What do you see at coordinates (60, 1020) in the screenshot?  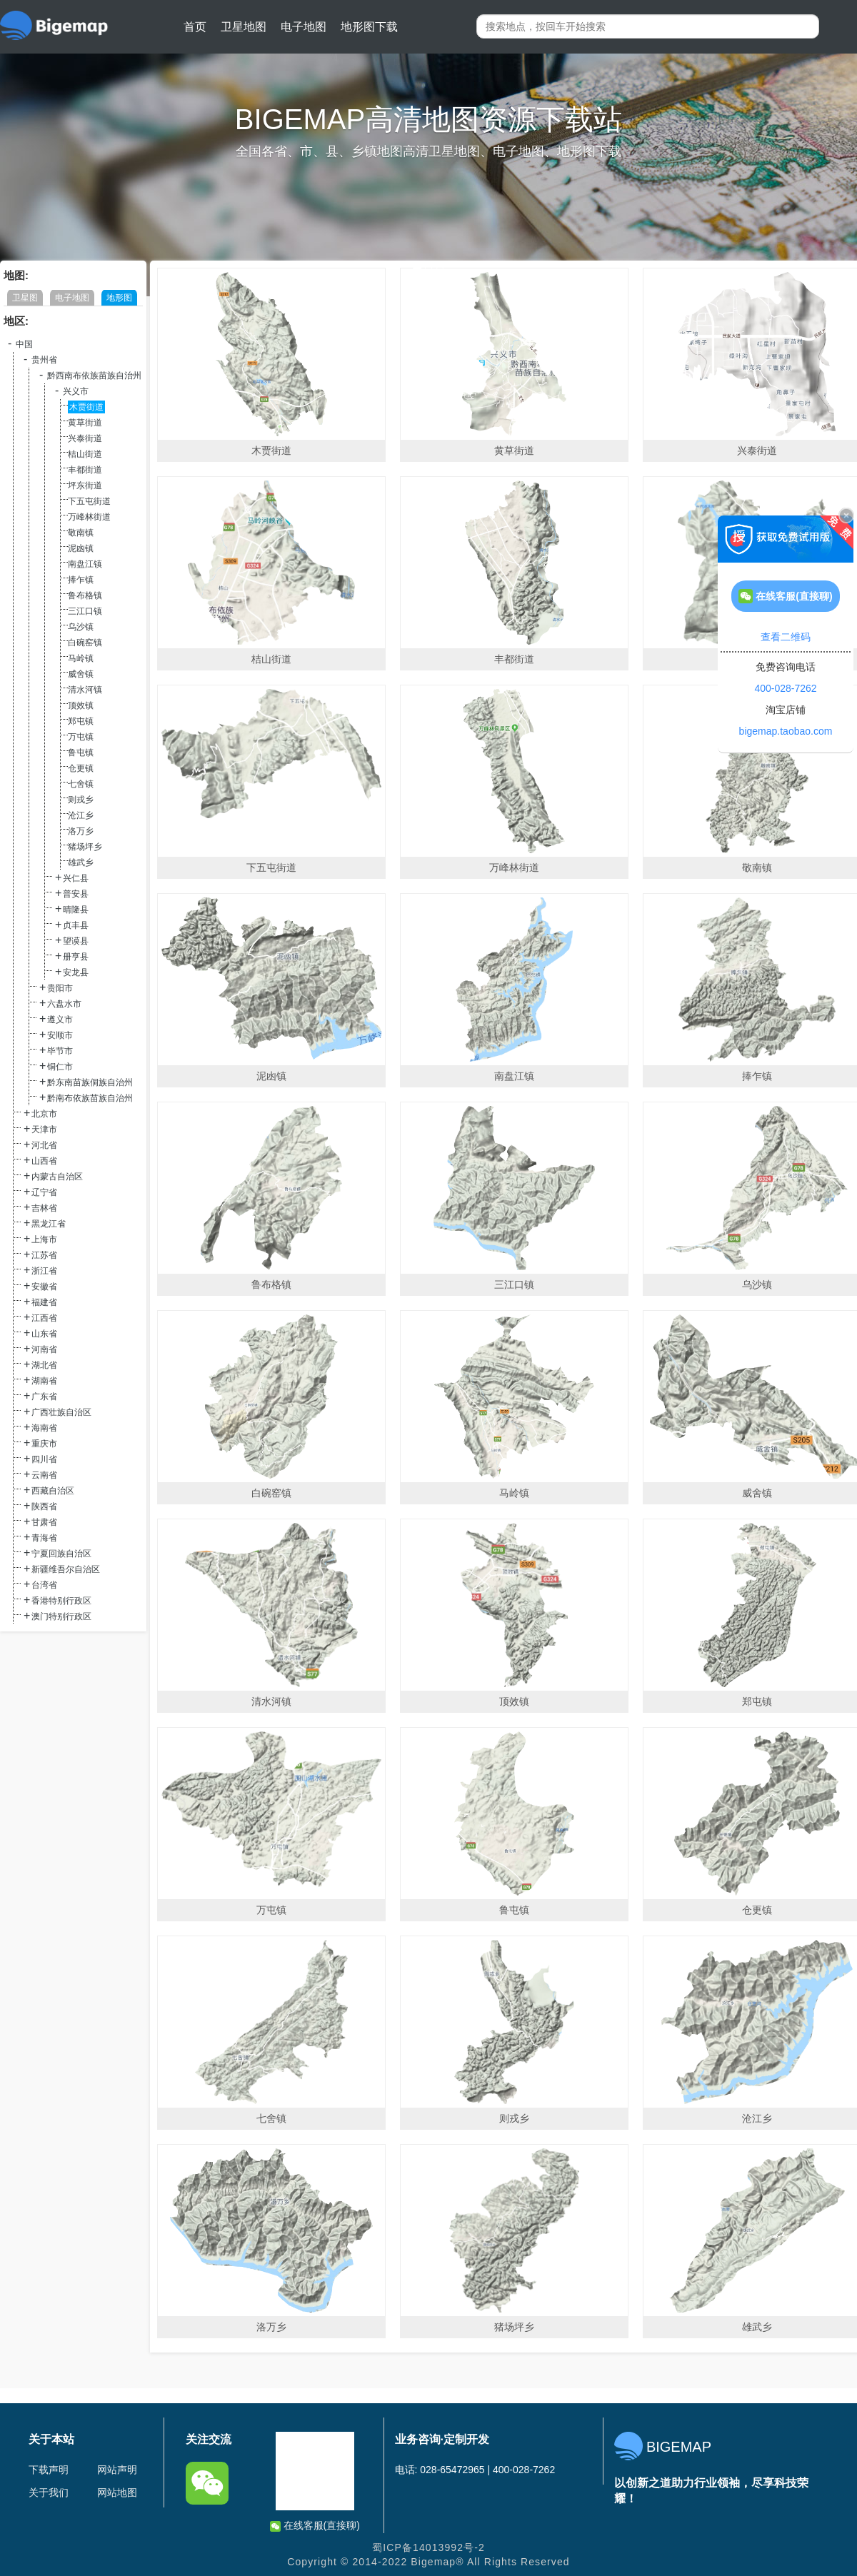 I see `遵义市` at bounding box center [60, 1020].